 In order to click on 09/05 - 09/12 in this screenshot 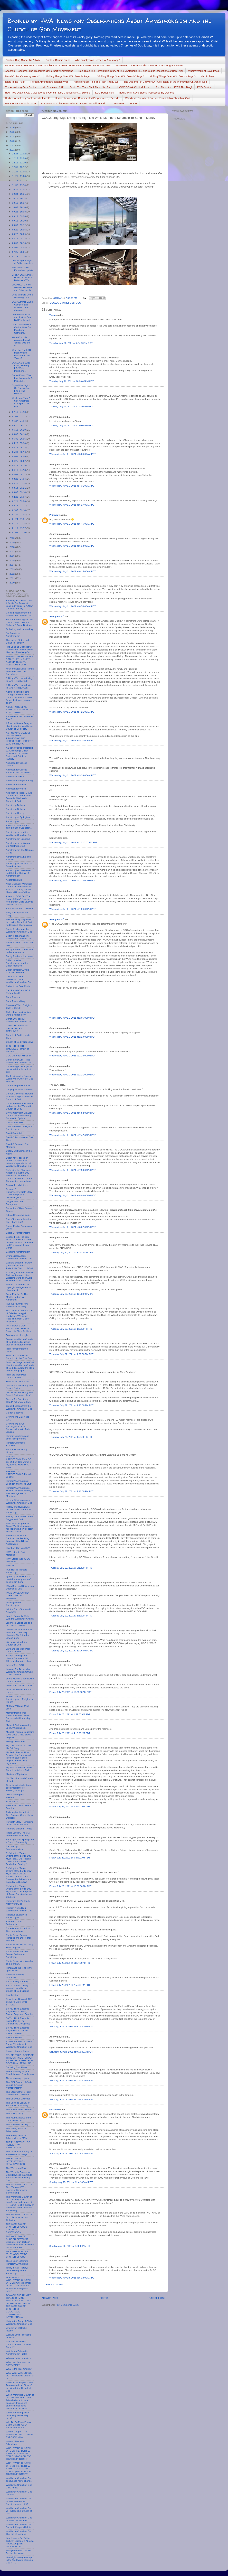, I will do `click(19, 225)`.